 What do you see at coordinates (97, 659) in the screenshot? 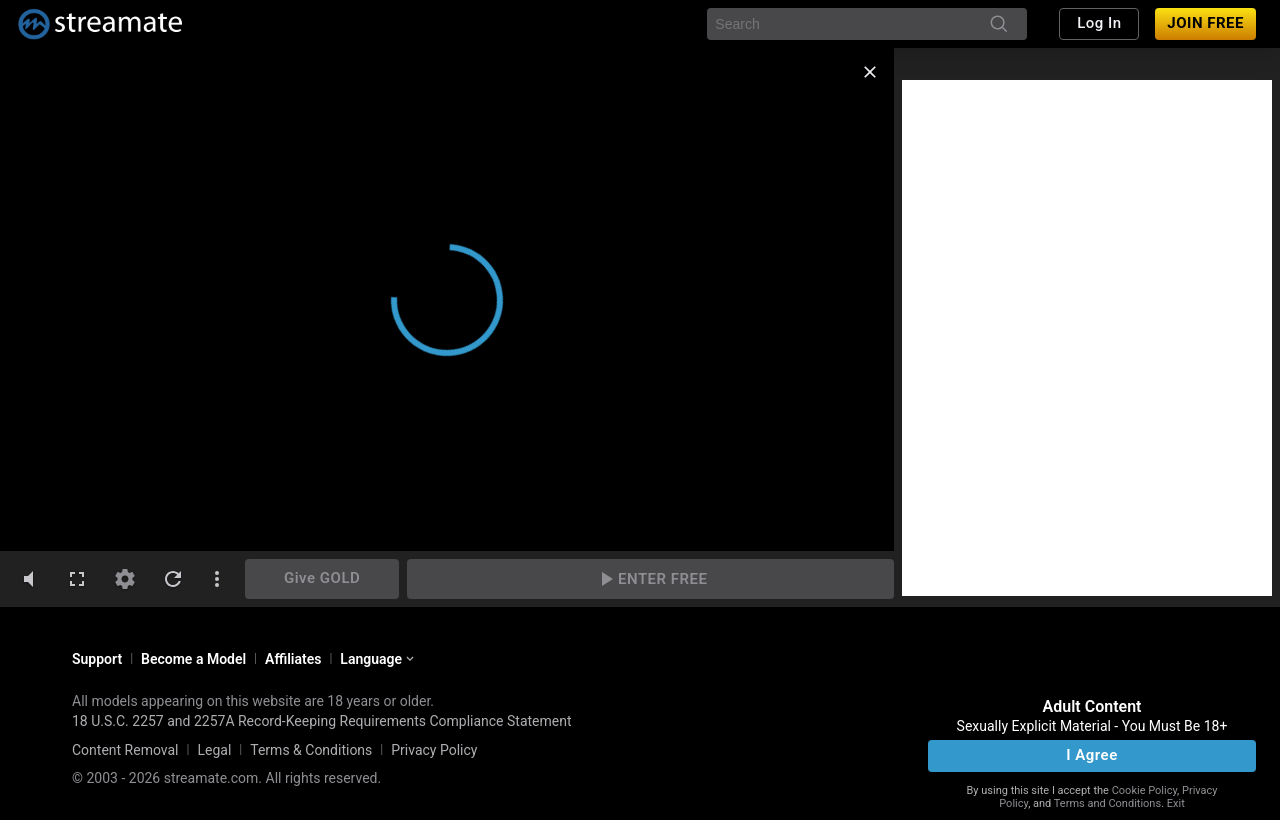
I see `Support` at bounding box center [97, 659].